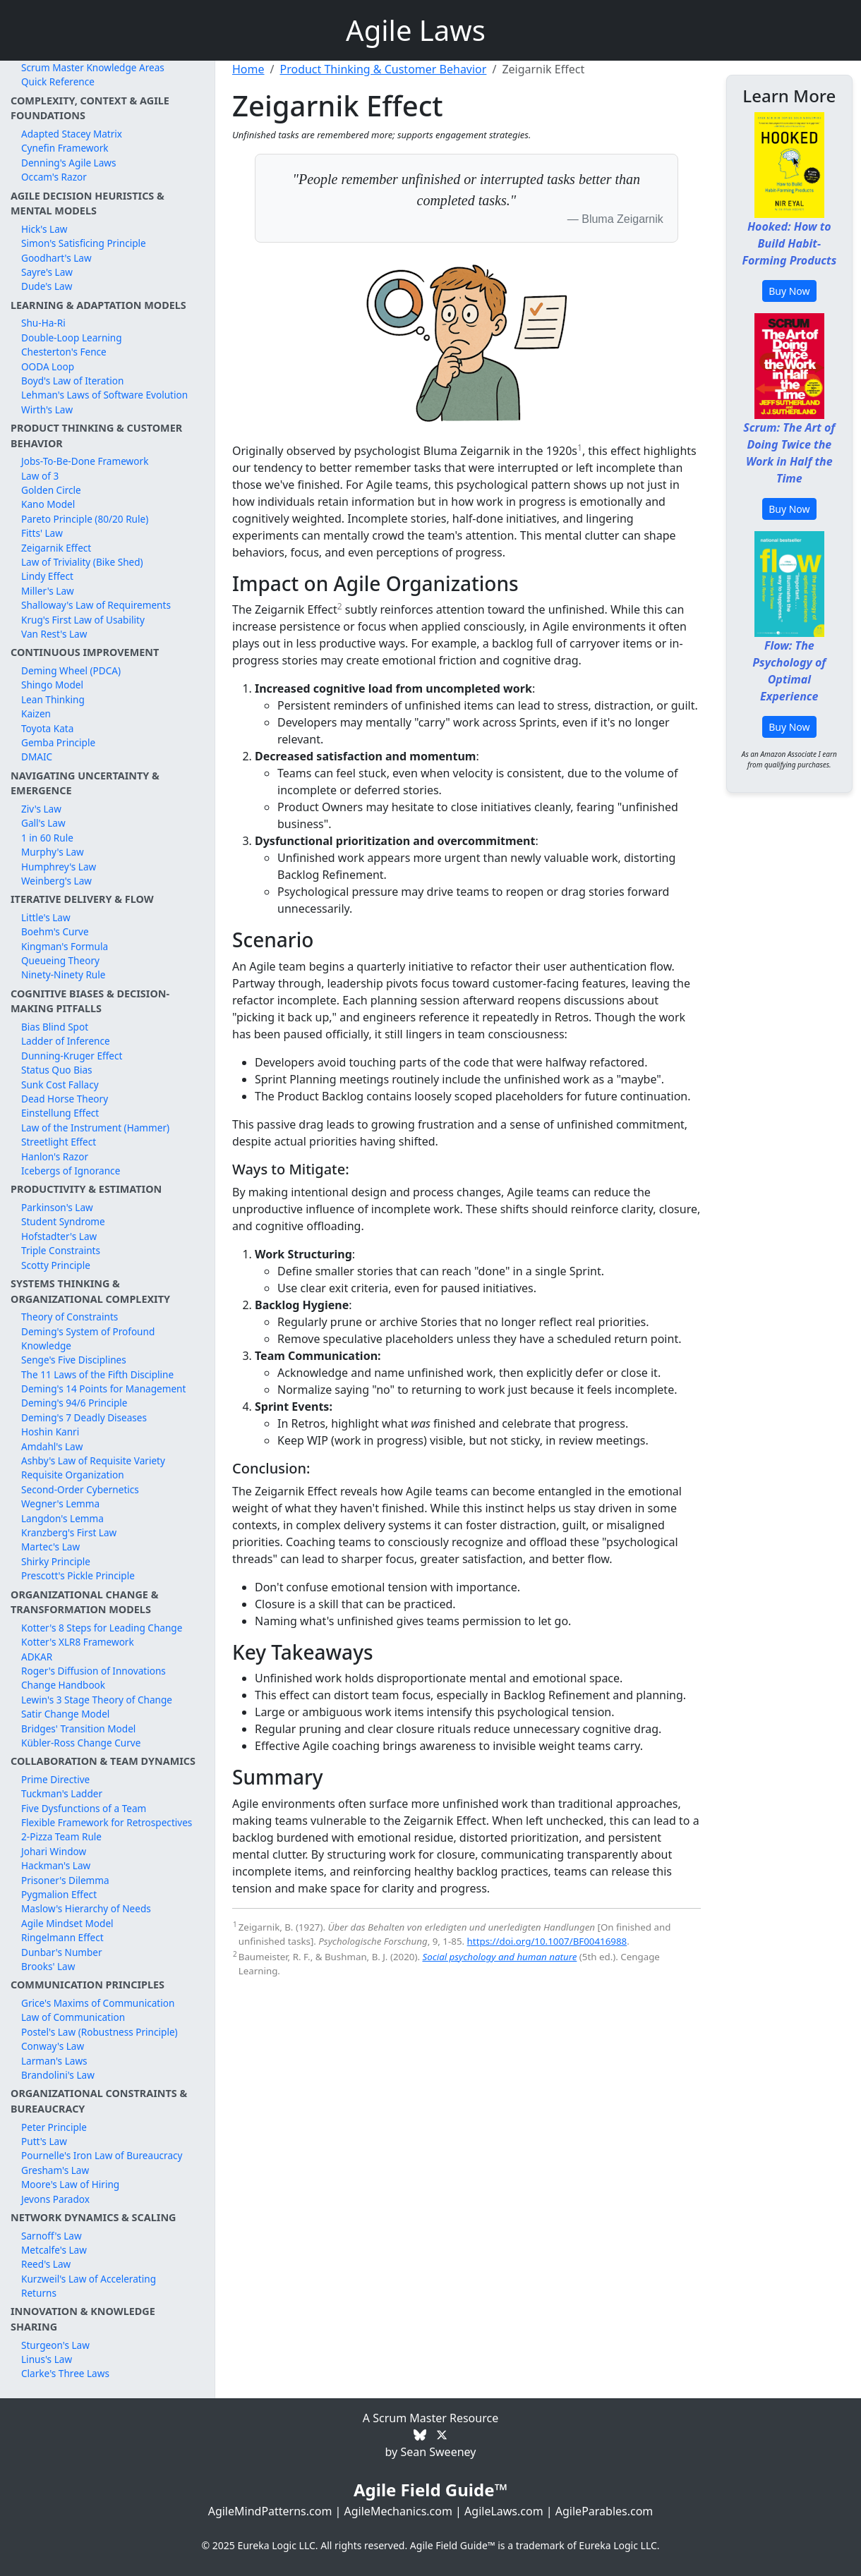  Describe the element at coordinates (42, 533) in the screenshot. I see `Fitts' Law` at that location.